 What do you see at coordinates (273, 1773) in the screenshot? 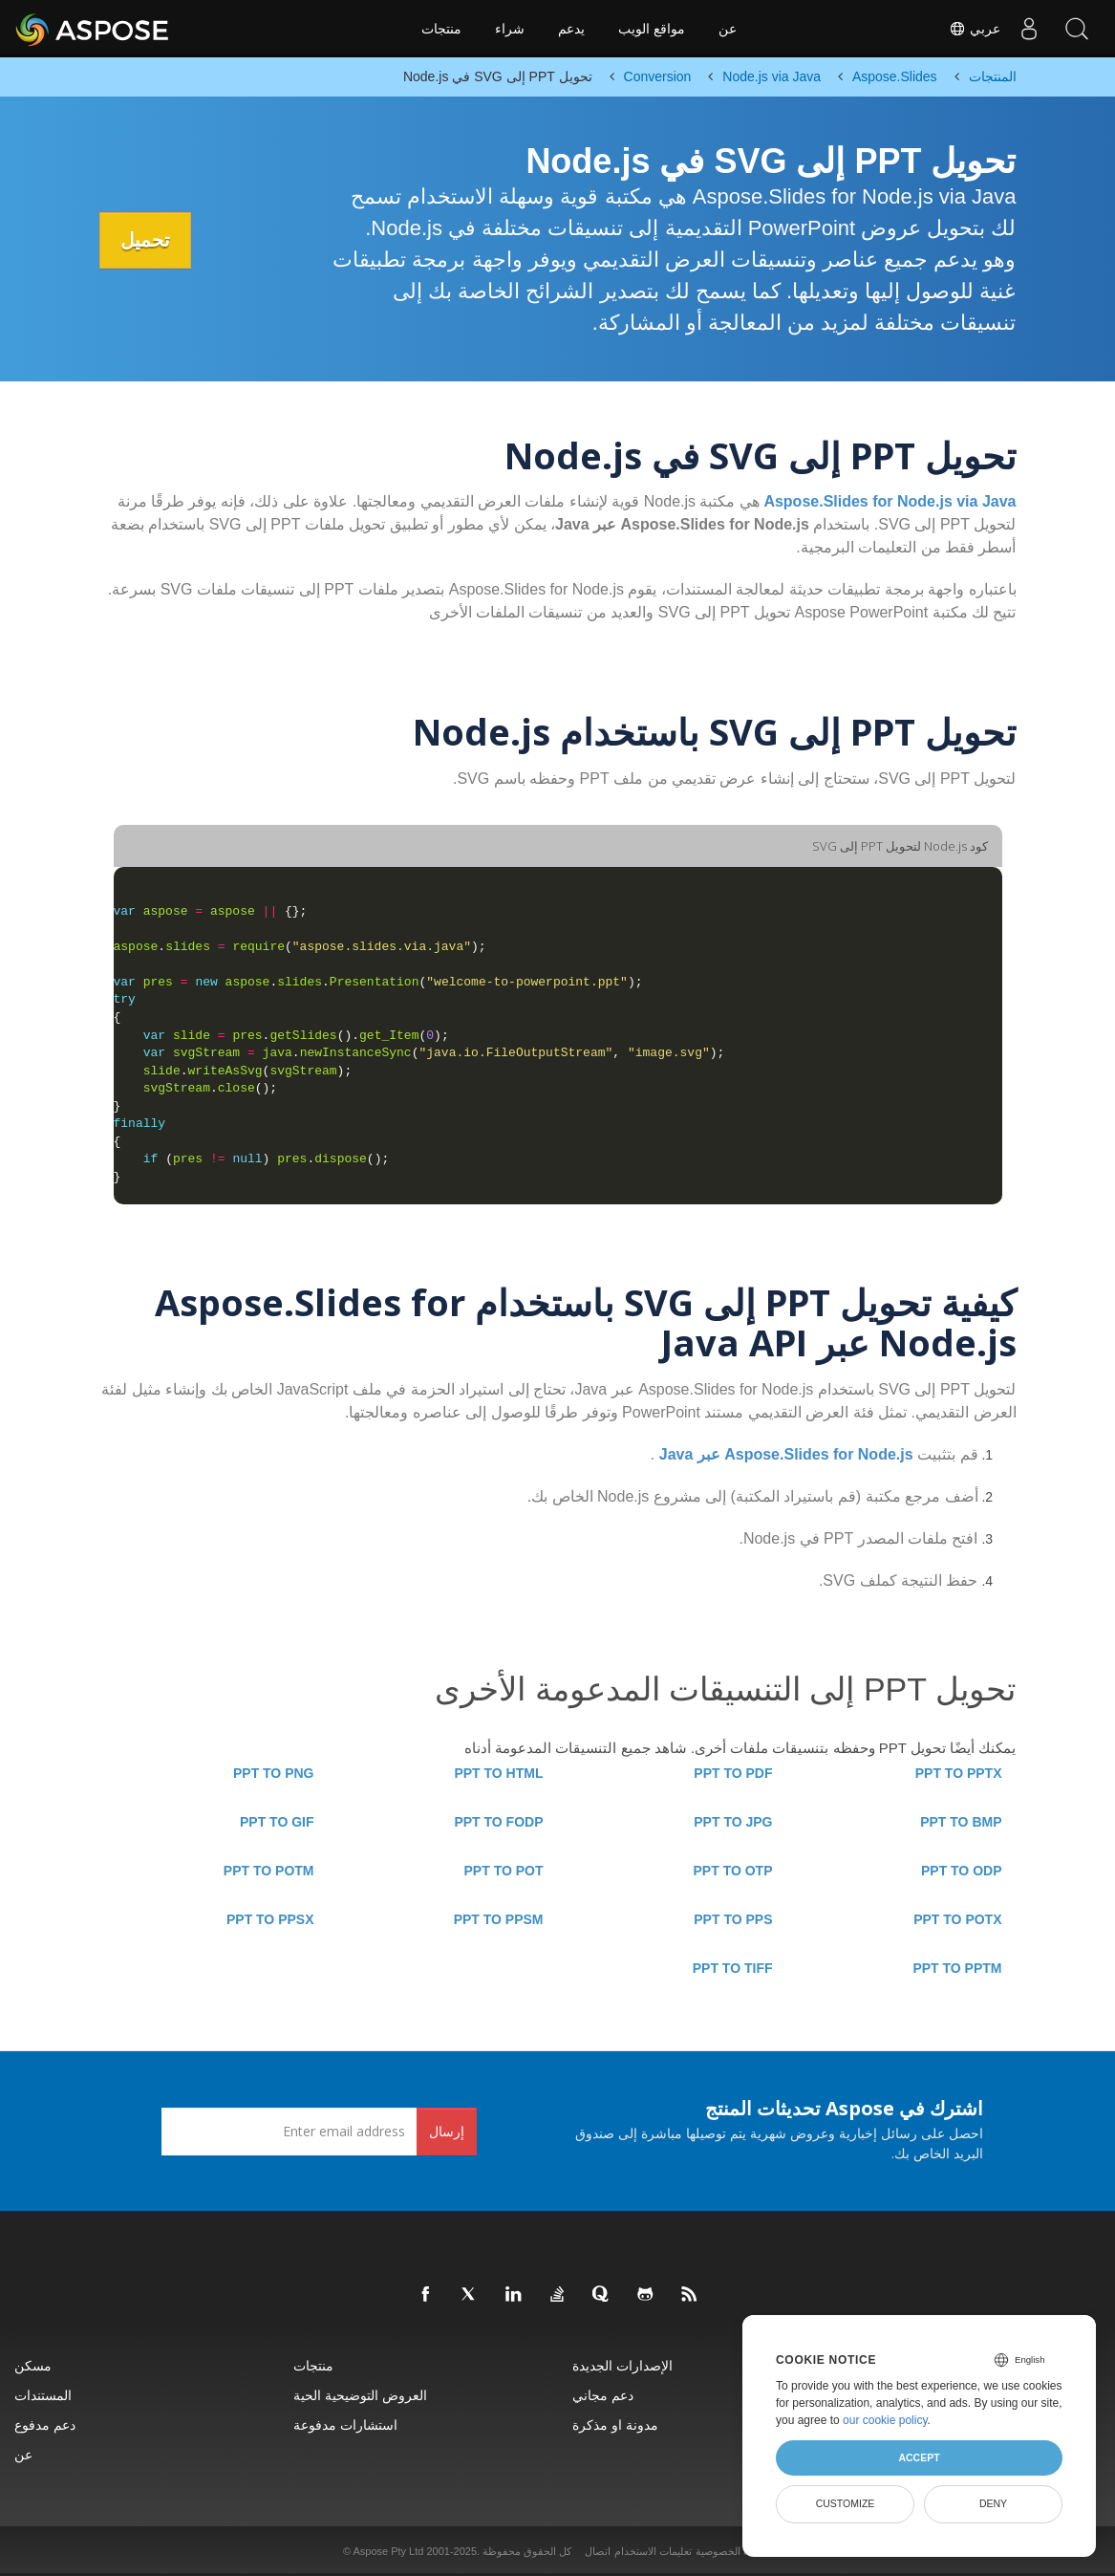
I see `PPT TO PNG` at bounding box center [273, 1773].